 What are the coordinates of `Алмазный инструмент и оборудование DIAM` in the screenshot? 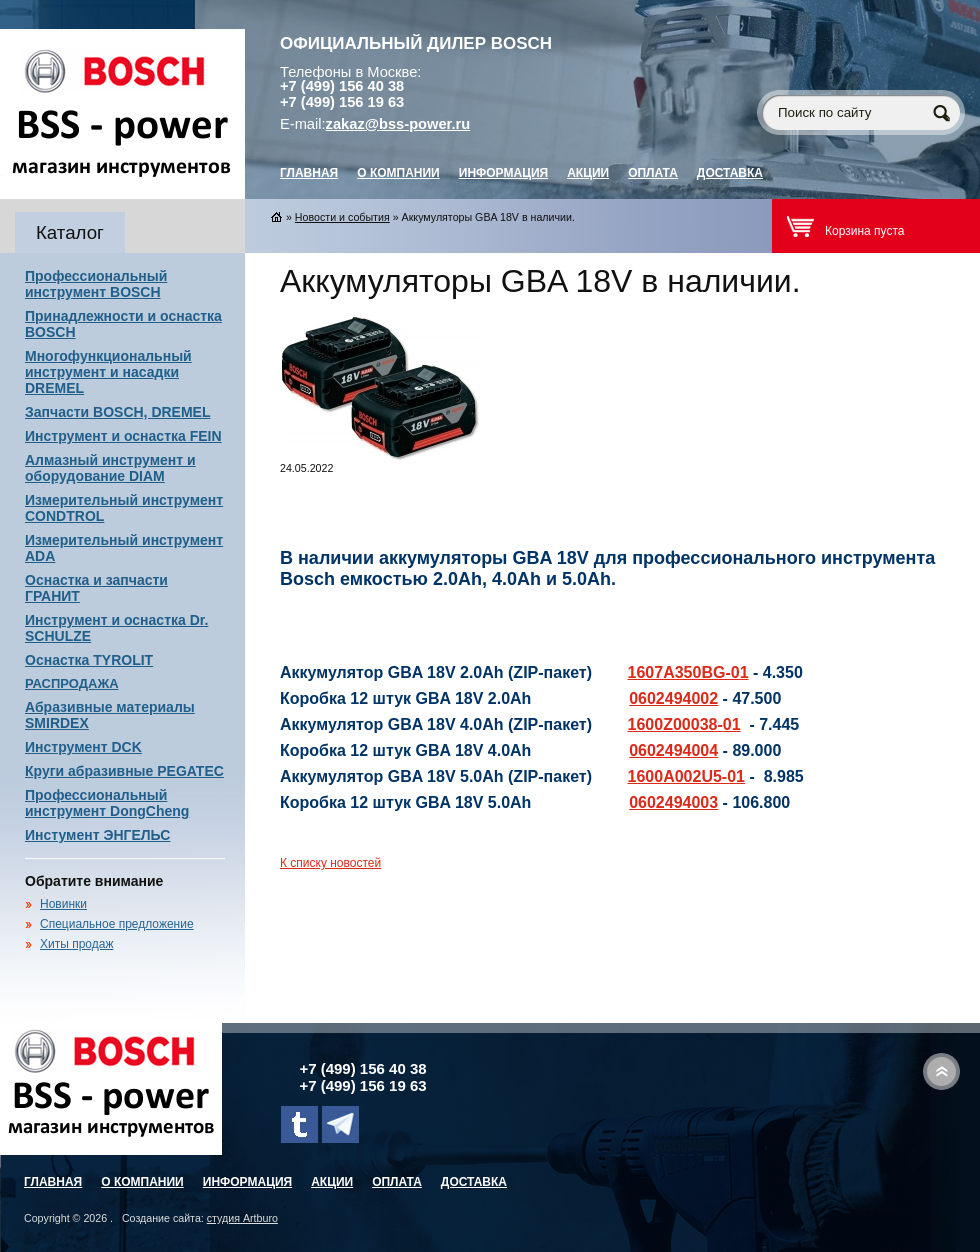 It's located at (110, 468).